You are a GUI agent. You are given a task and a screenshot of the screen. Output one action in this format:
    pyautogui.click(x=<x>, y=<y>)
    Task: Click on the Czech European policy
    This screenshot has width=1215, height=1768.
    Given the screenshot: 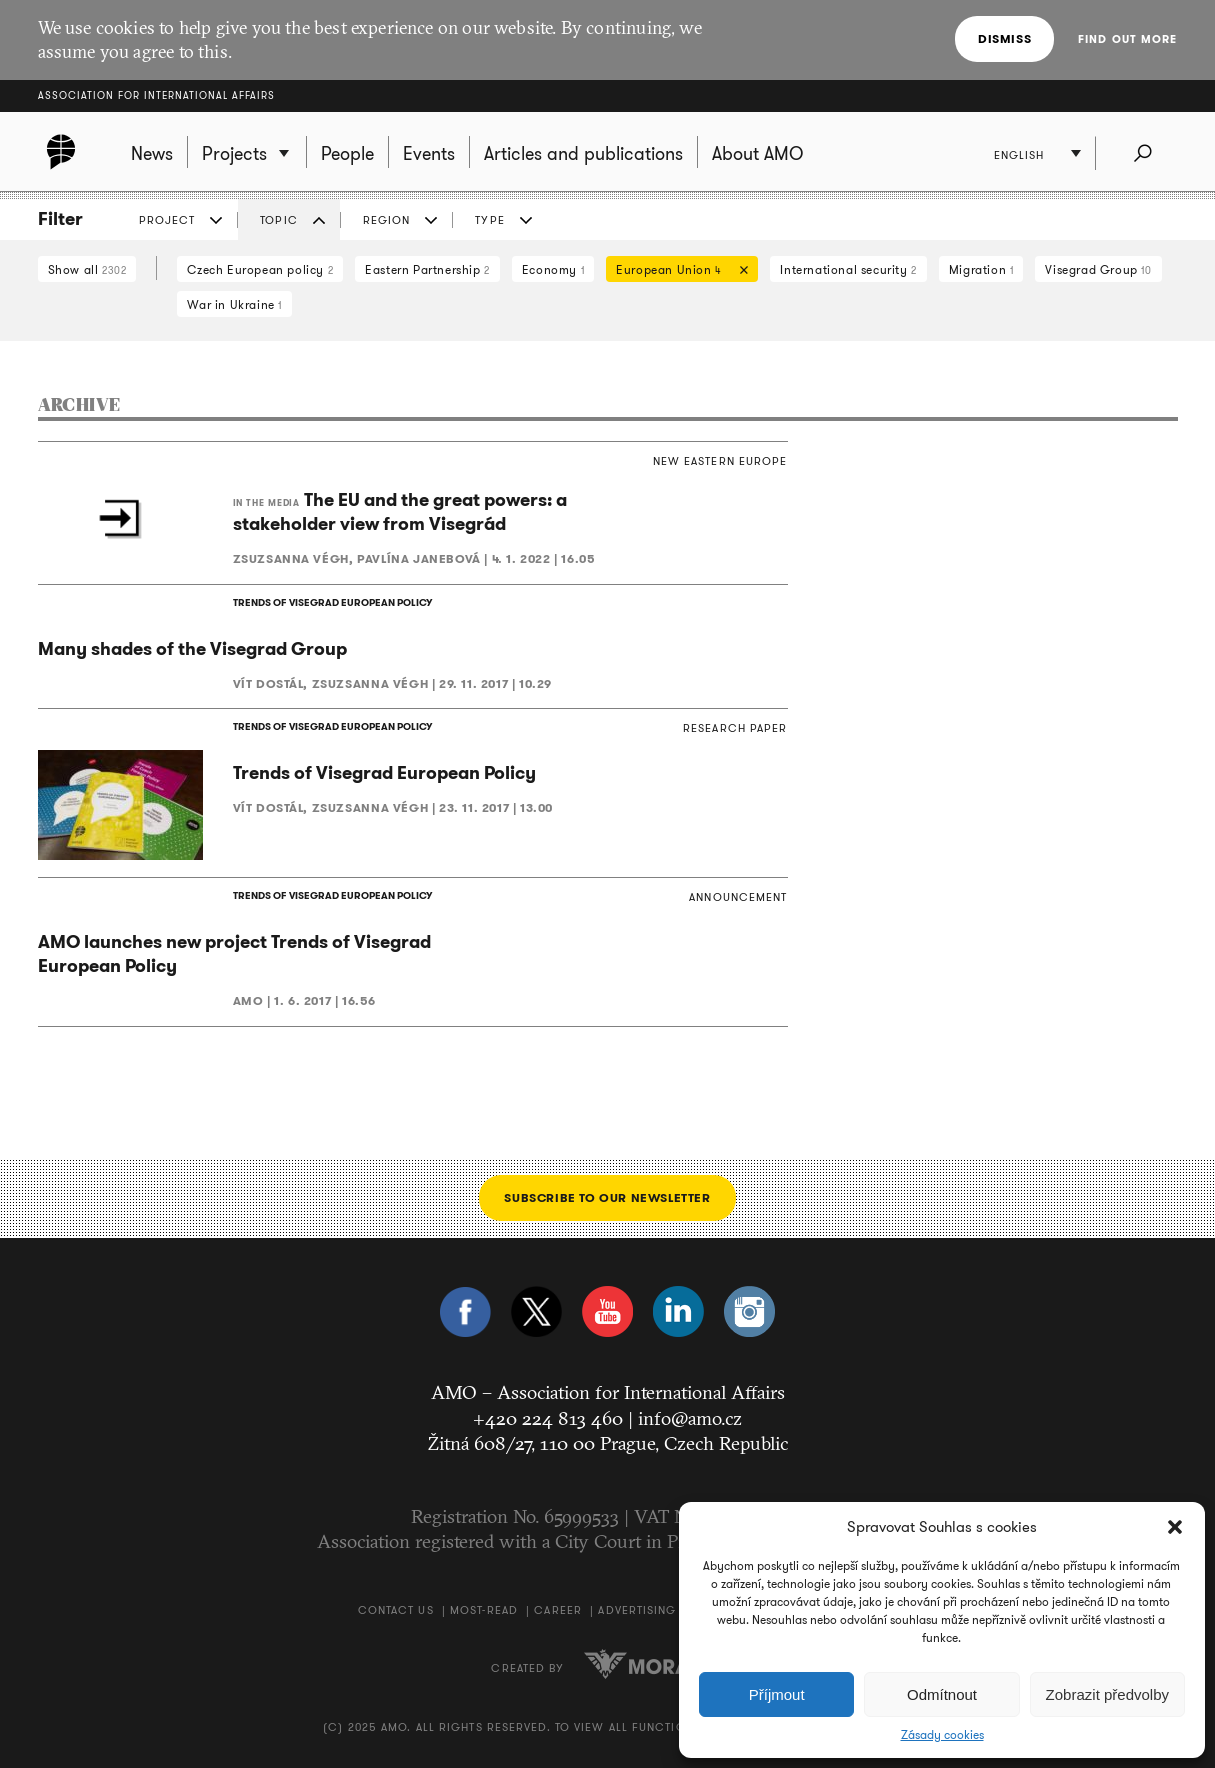 What is the action you would take?
    pyautogui.click(x=260, y=269)
    